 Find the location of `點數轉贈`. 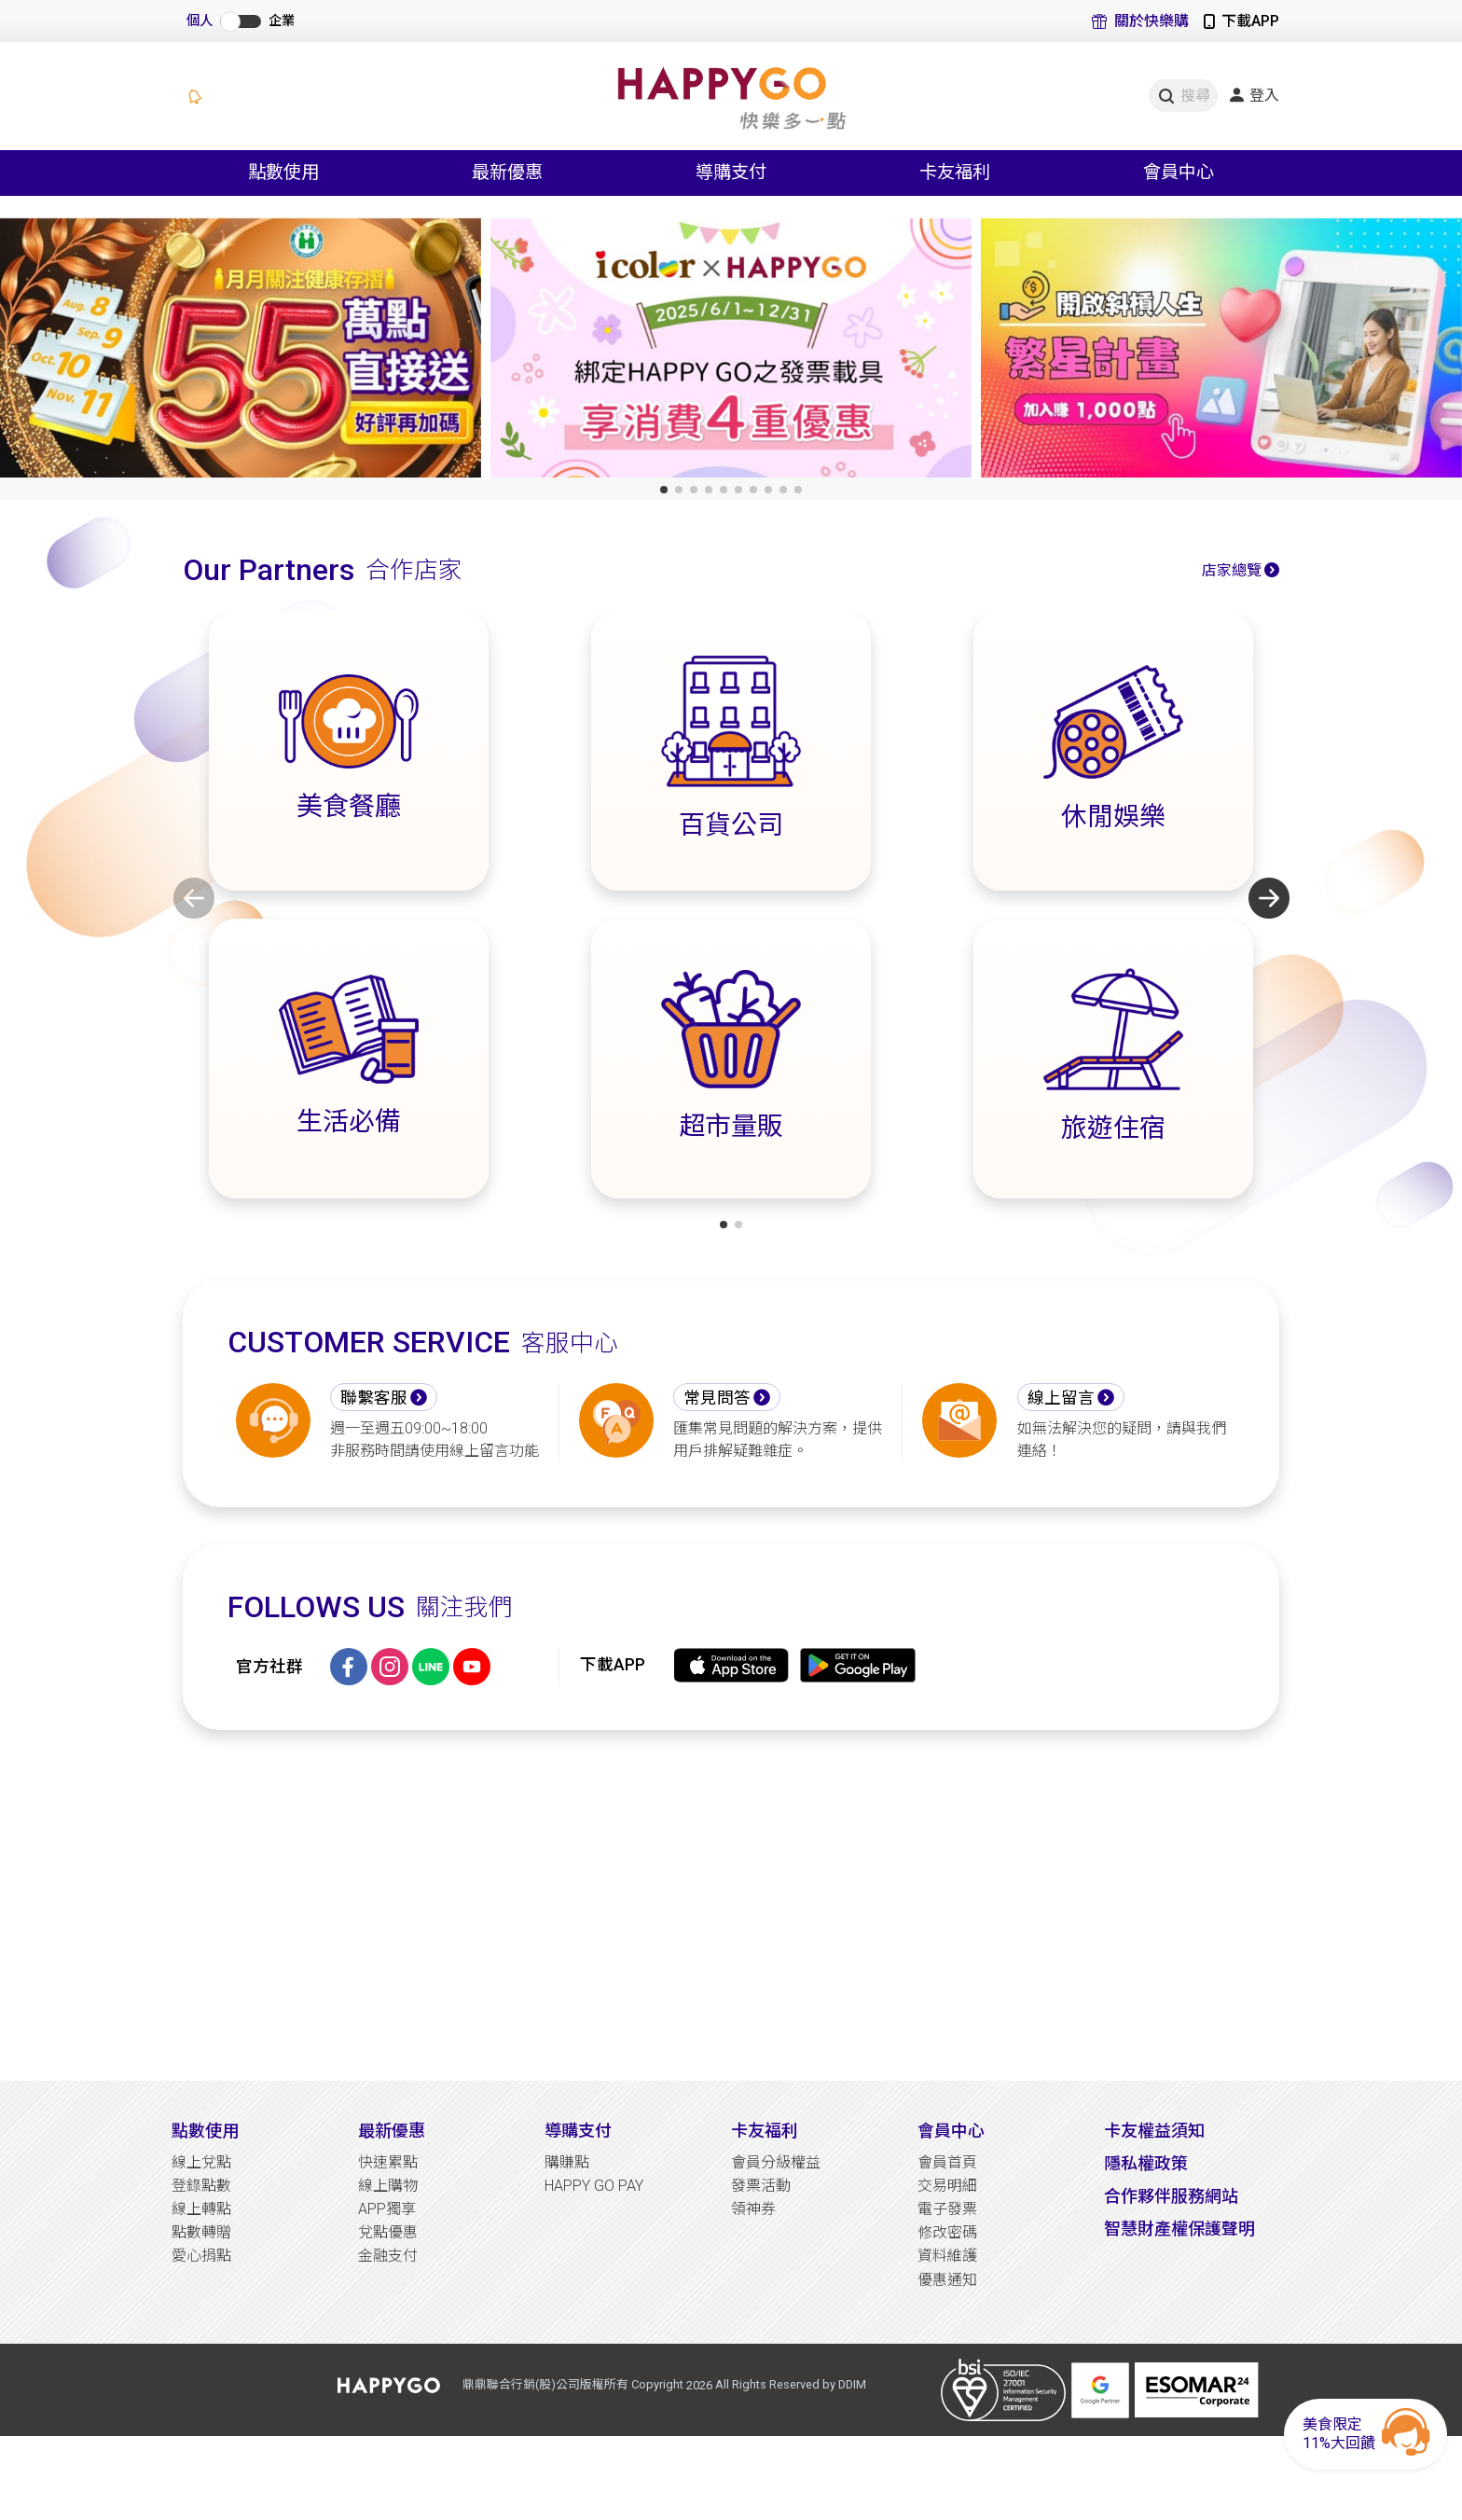

點數轉贈 is located at coordinates (201, 2232).